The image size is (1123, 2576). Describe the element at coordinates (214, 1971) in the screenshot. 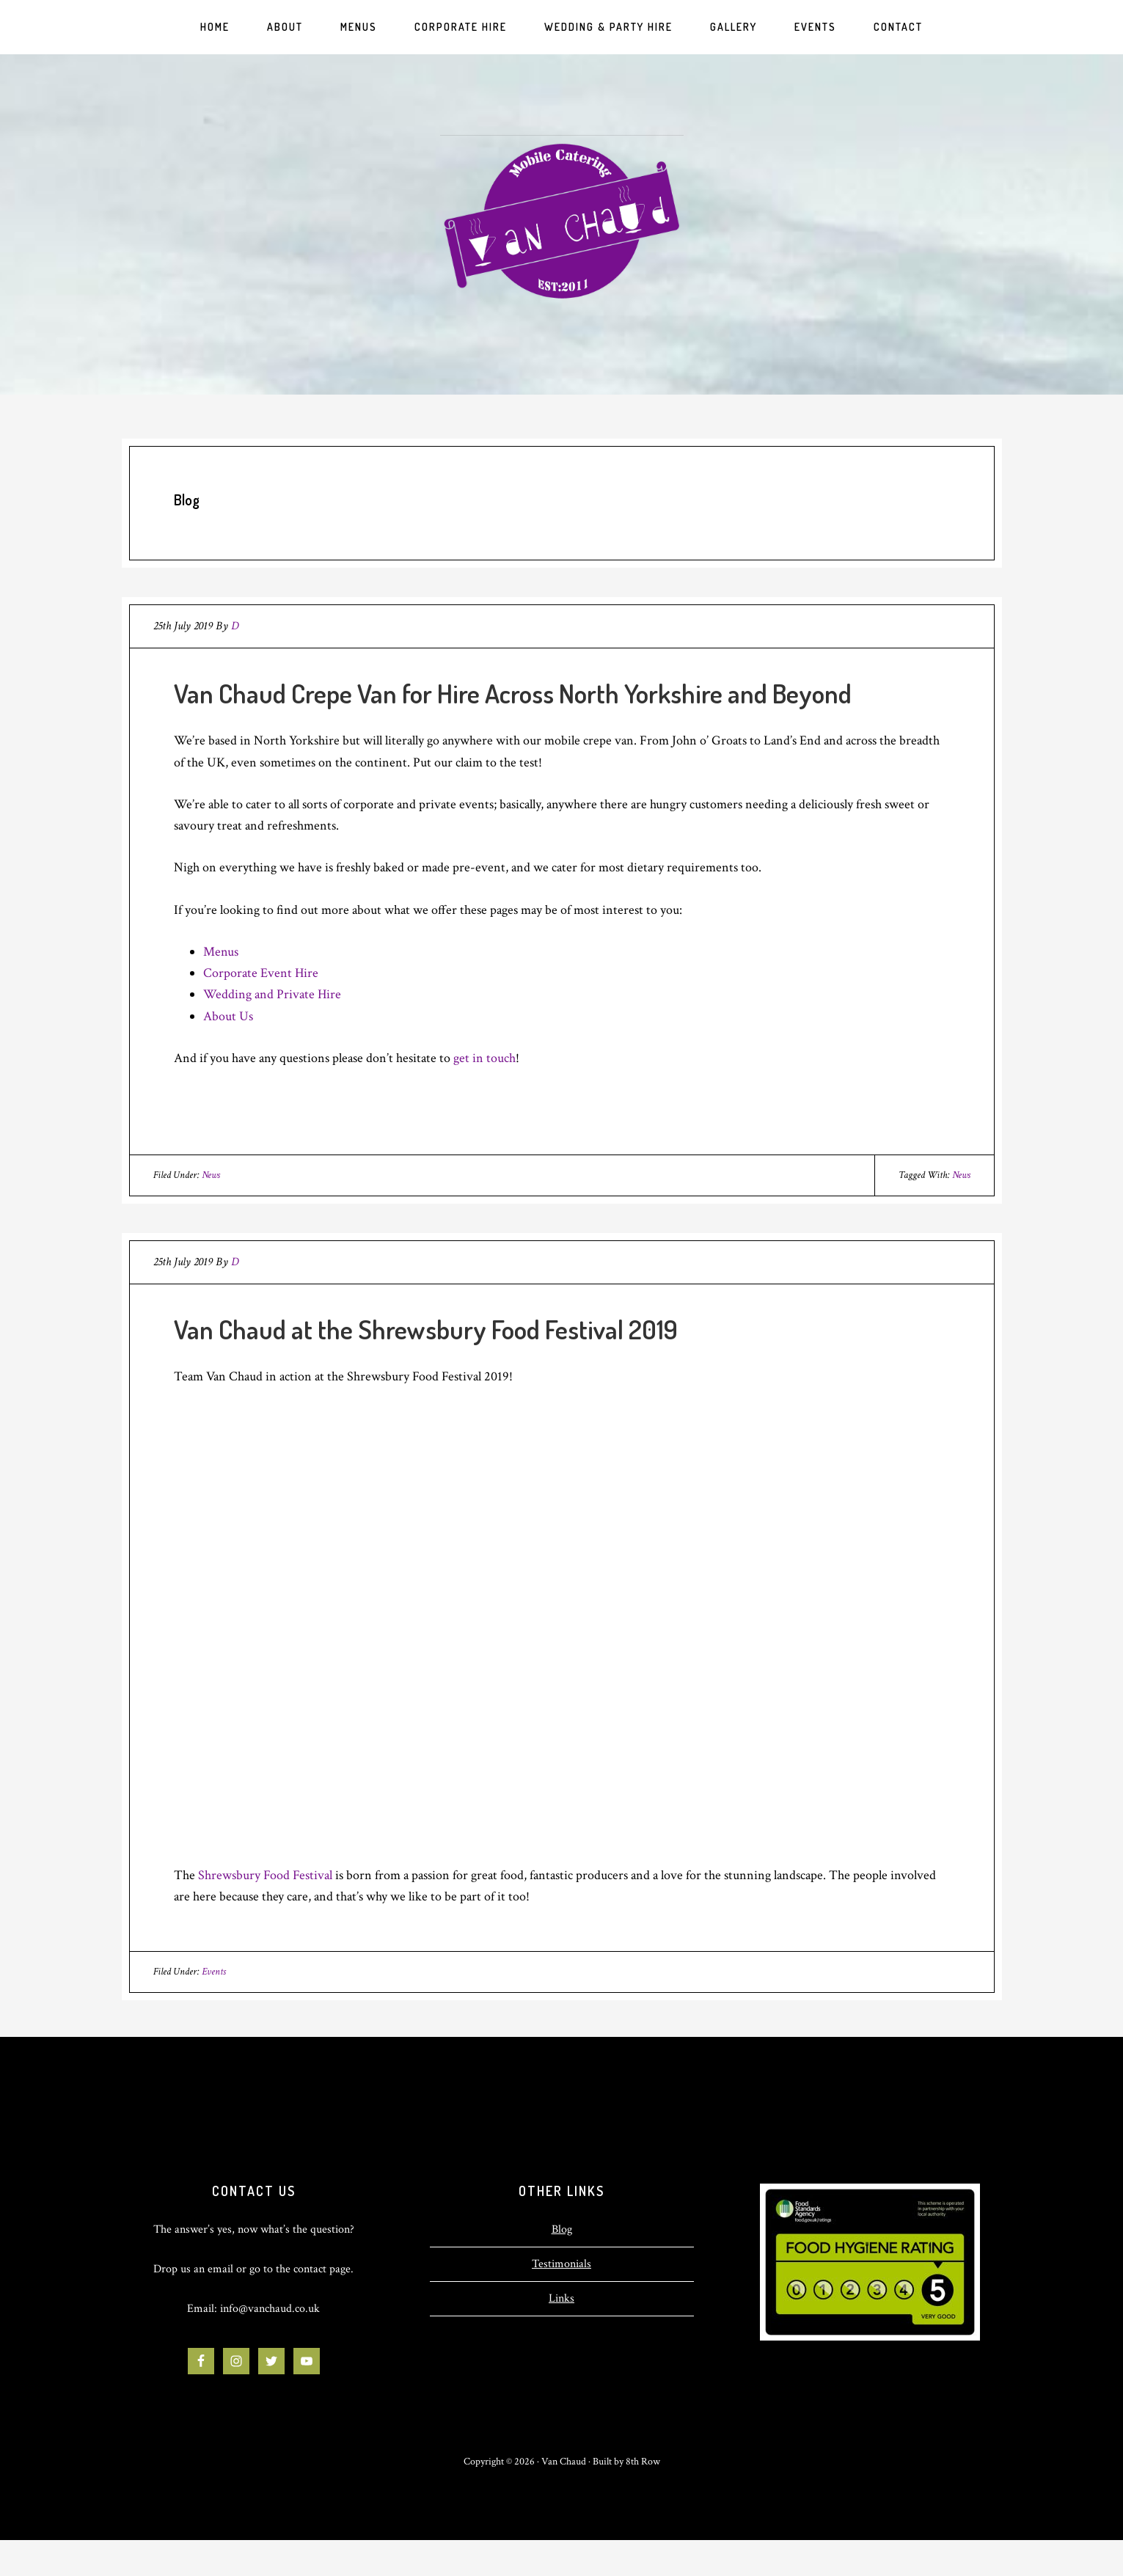

I see `Events` at that location.